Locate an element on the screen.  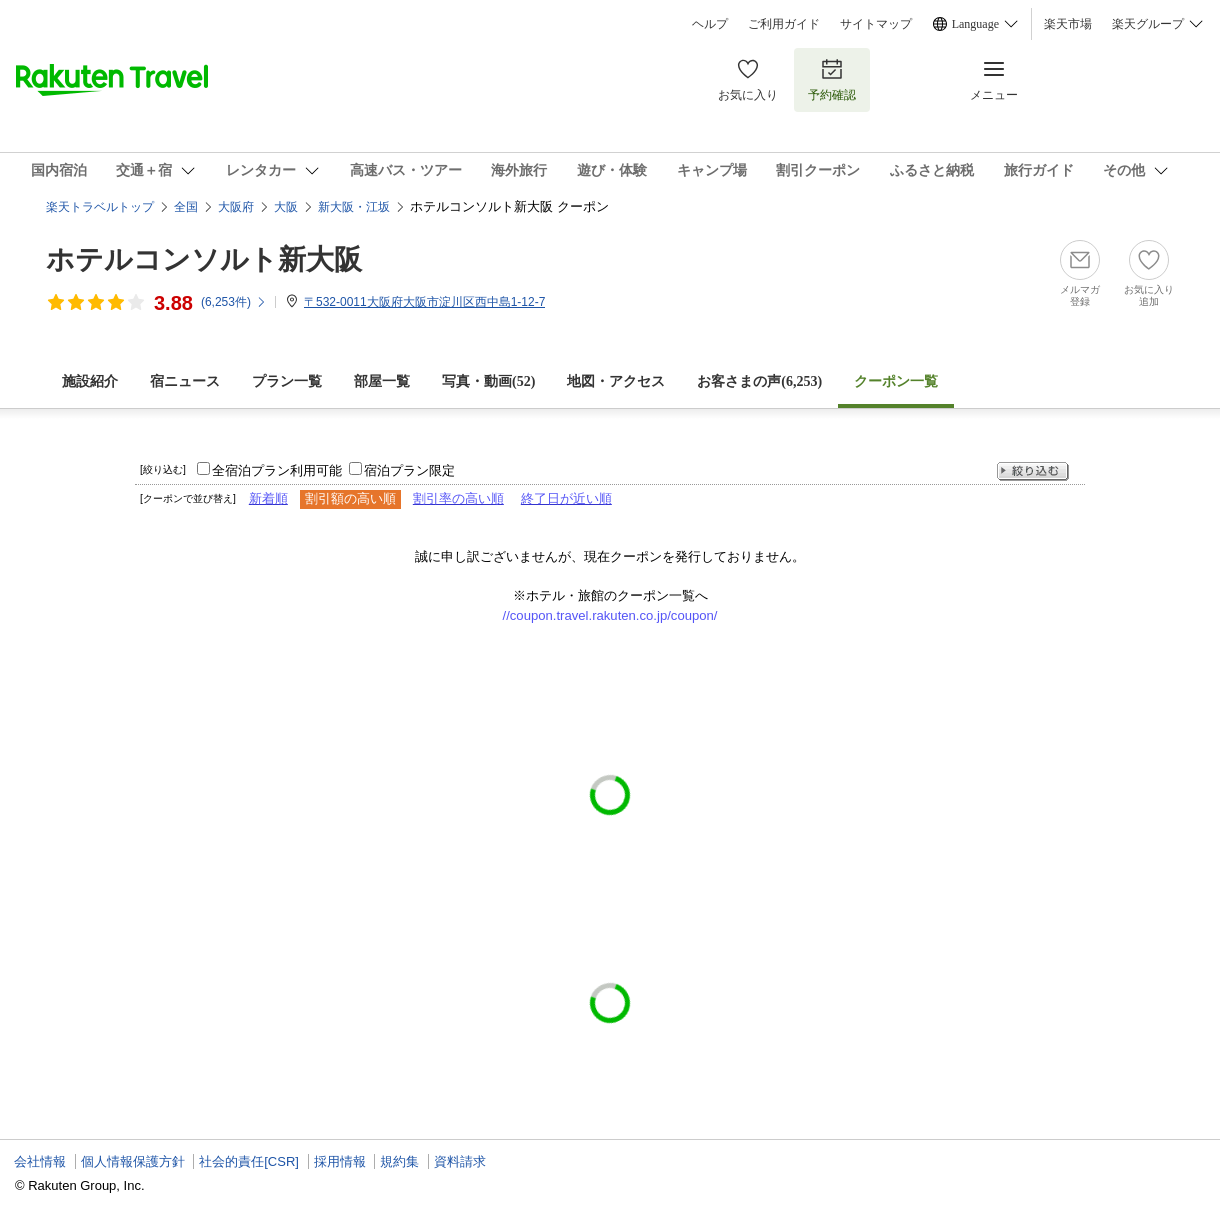
資料請求 is located at coordinates (460, 1161).